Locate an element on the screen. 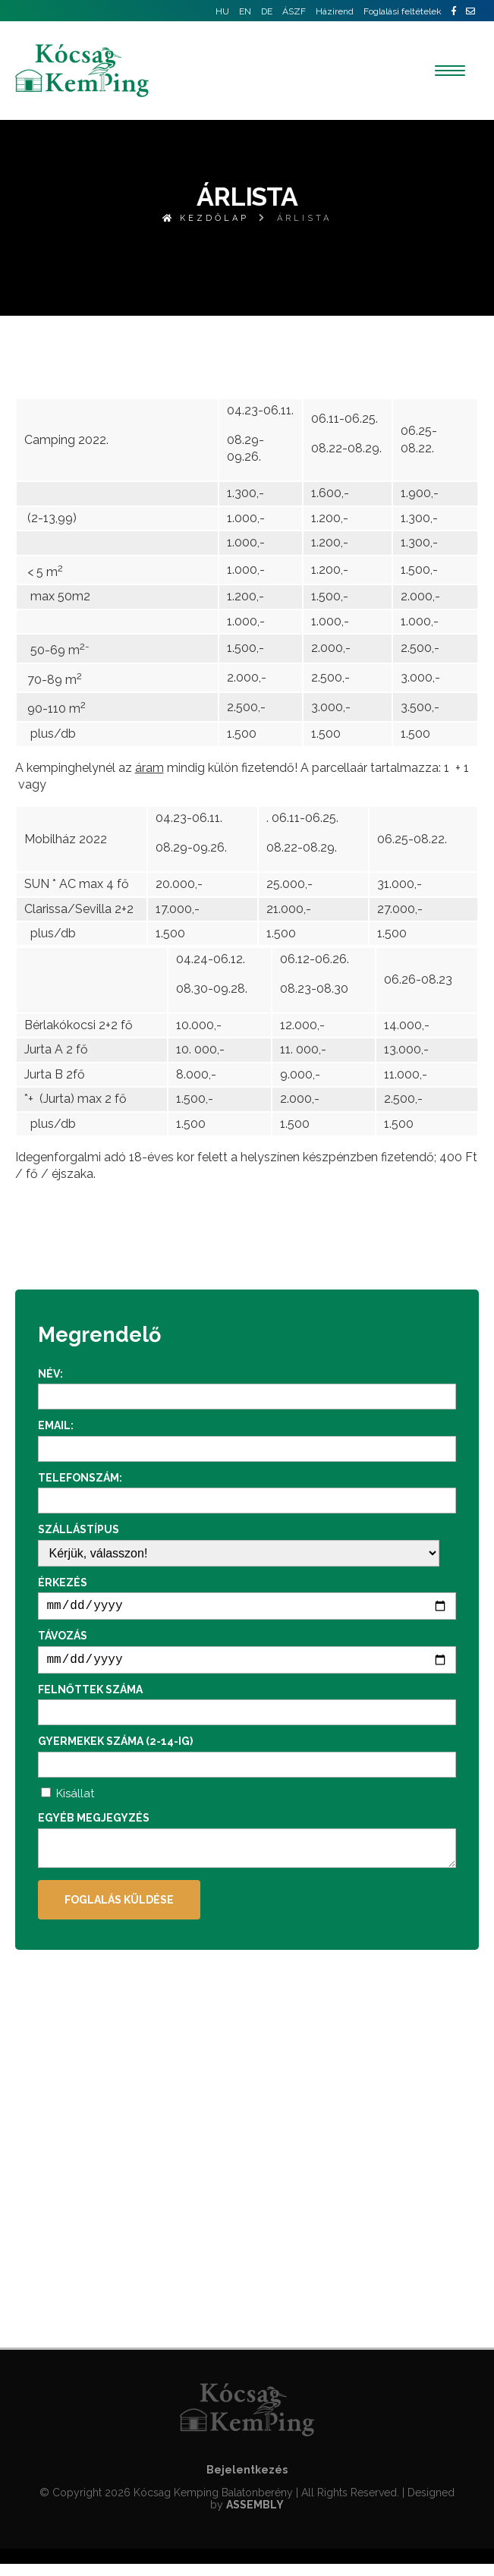 The height and width of the screenshot is (2576, 494). Házirend is located at coordinates (335, 11).